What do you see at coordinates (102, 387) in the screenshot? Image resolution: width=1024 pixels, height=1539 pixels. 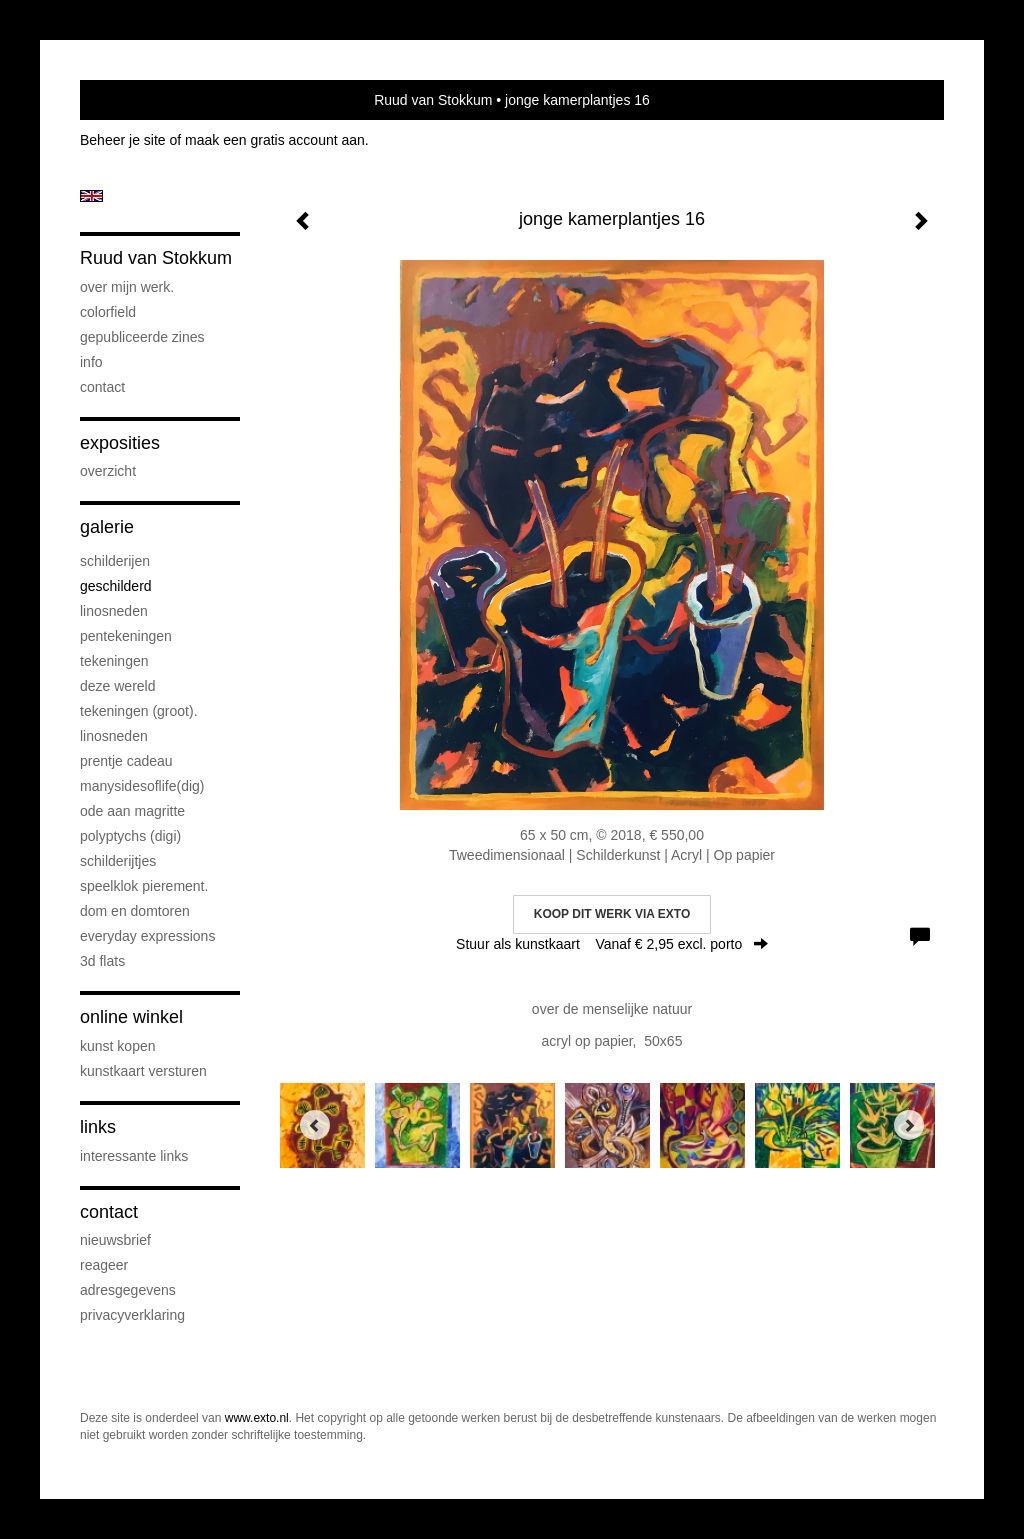 I see `Contact` at bounding box center [102, 387].